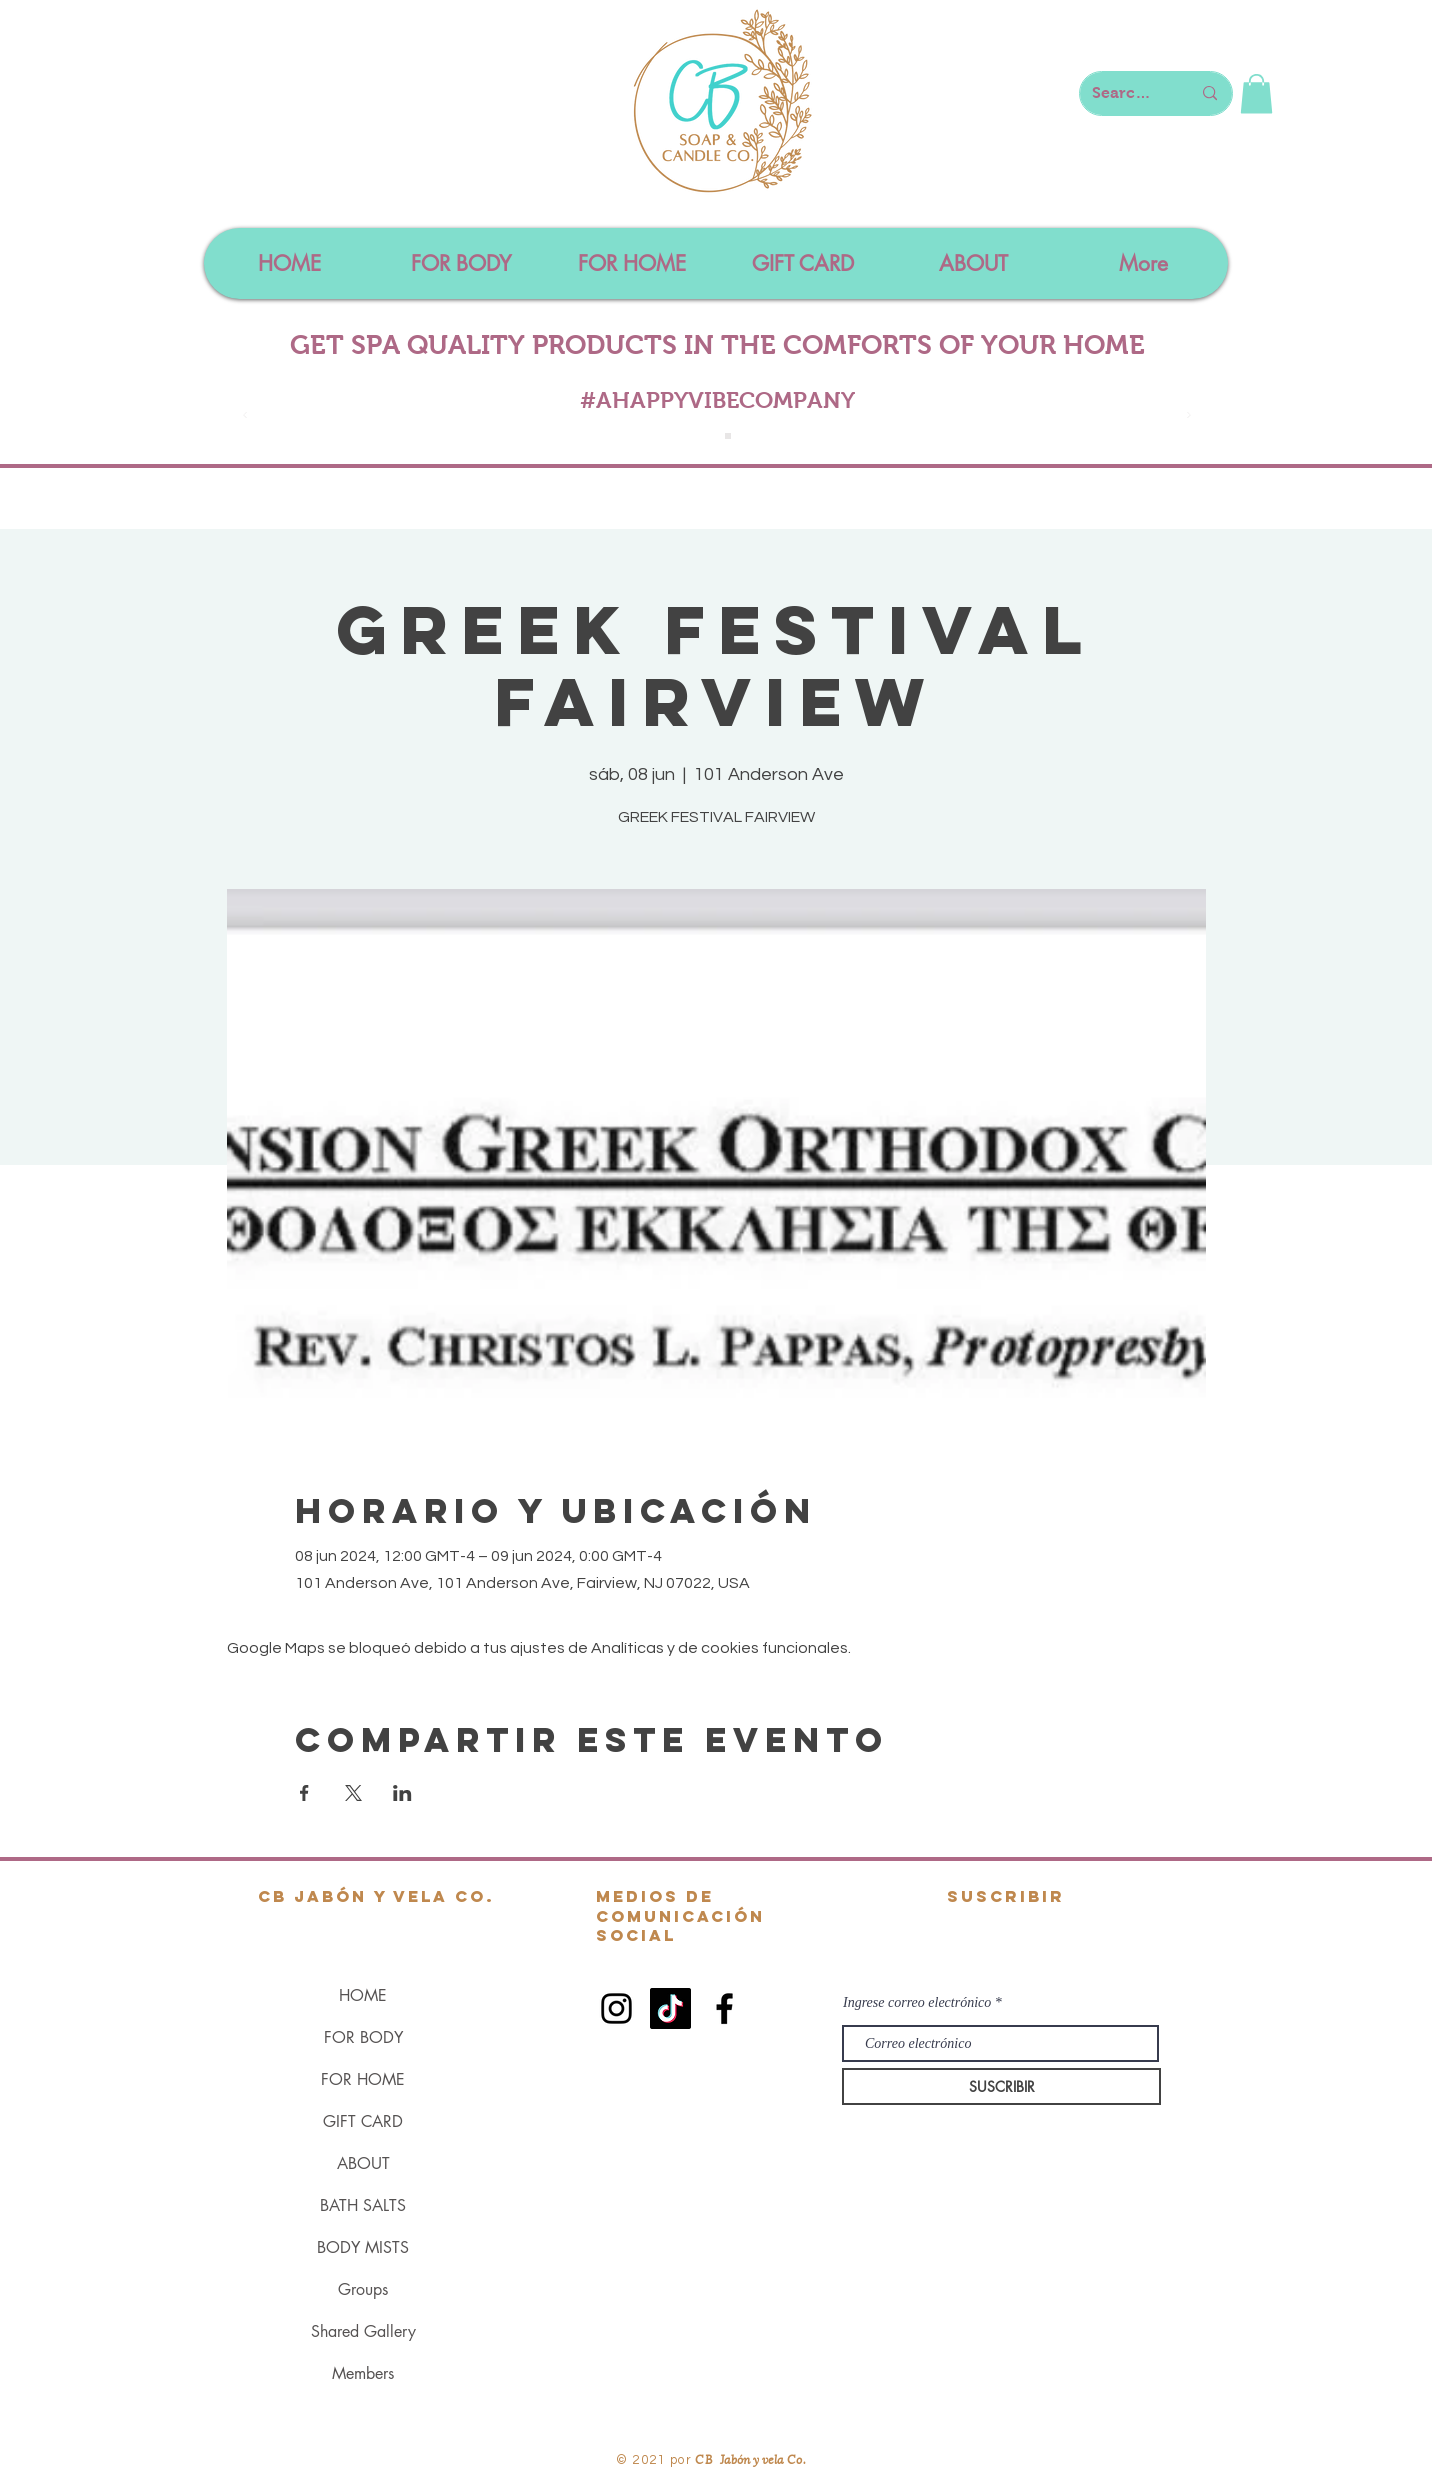 The width and height of the screenshot is (1432, 2471). What do you see at coordinates (363, 2373) in the screenshot?
I see `Members` at bounding box center [363, 2373].